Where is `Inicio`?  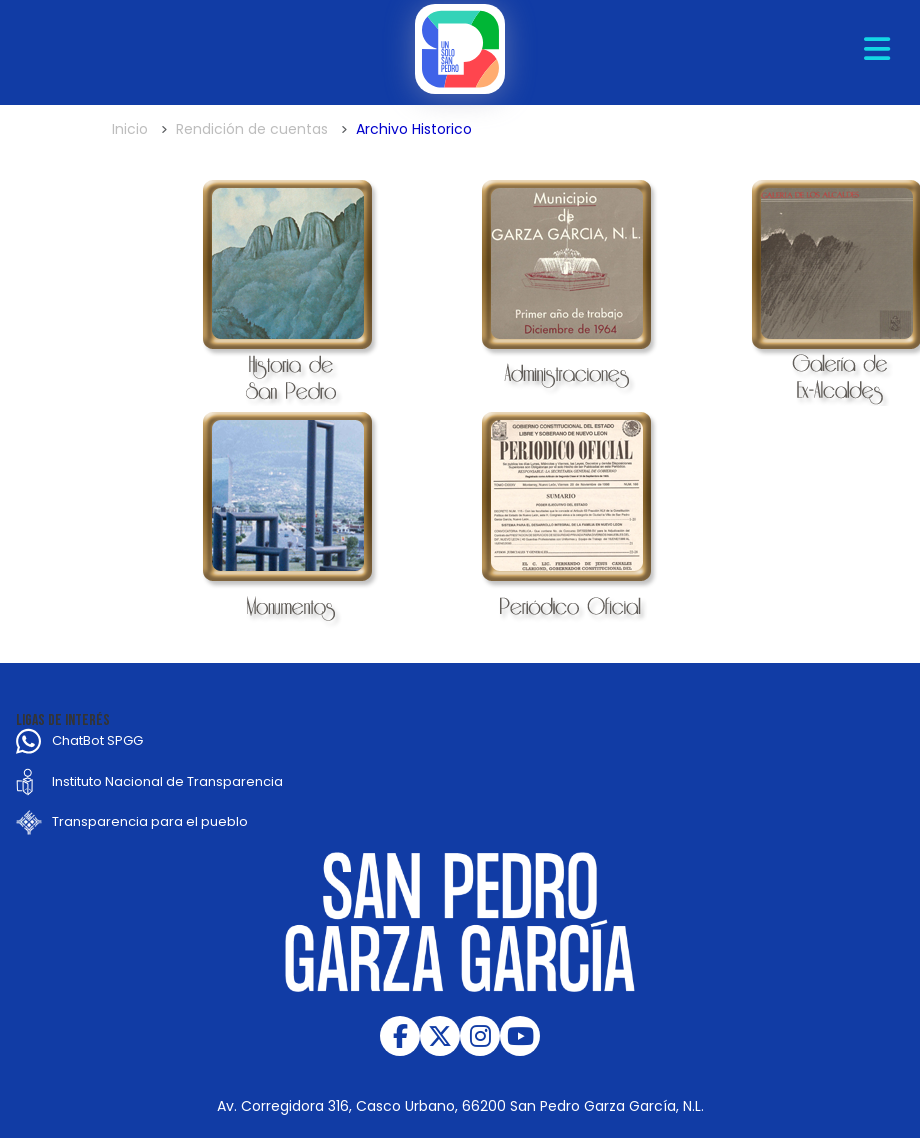 Inicio is located at coordinates (130, 129).